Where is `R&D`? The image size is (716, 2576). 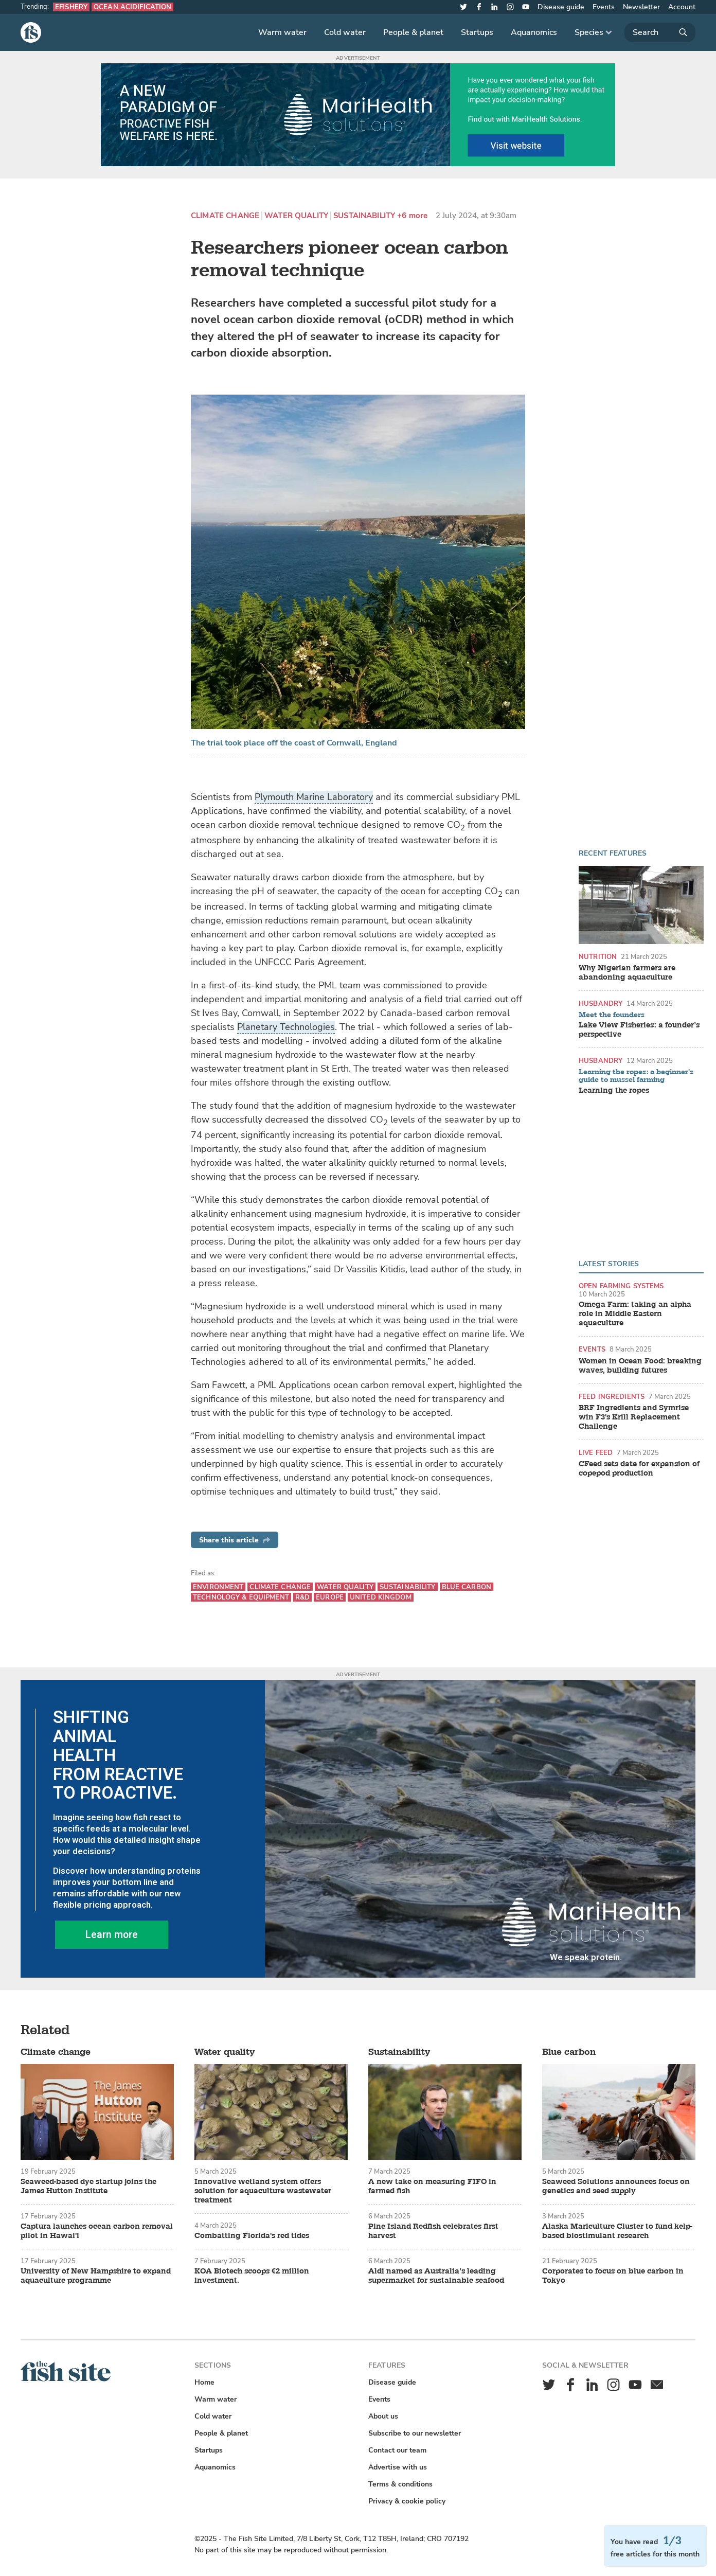 R&D is located at coordinates (302, 1597).